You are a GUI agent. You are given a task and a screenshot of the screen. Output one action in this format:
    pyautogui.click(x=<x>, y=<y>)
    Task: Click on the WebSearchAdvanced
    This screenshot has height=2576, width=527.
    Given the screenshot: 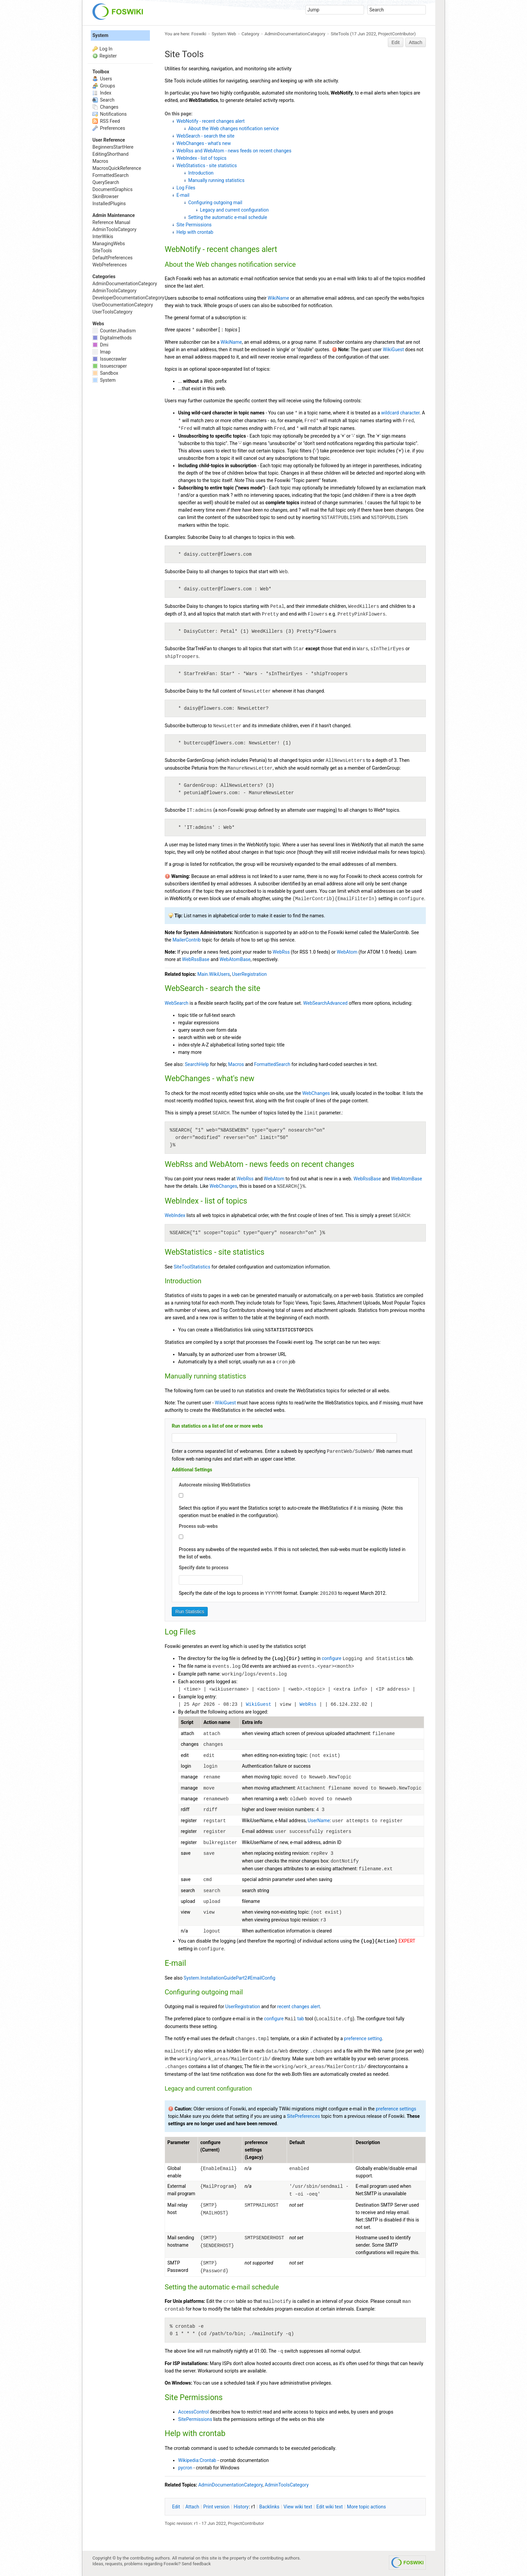 What is the action you would take?
    pyautogui.click(x=325, y=1003)
    